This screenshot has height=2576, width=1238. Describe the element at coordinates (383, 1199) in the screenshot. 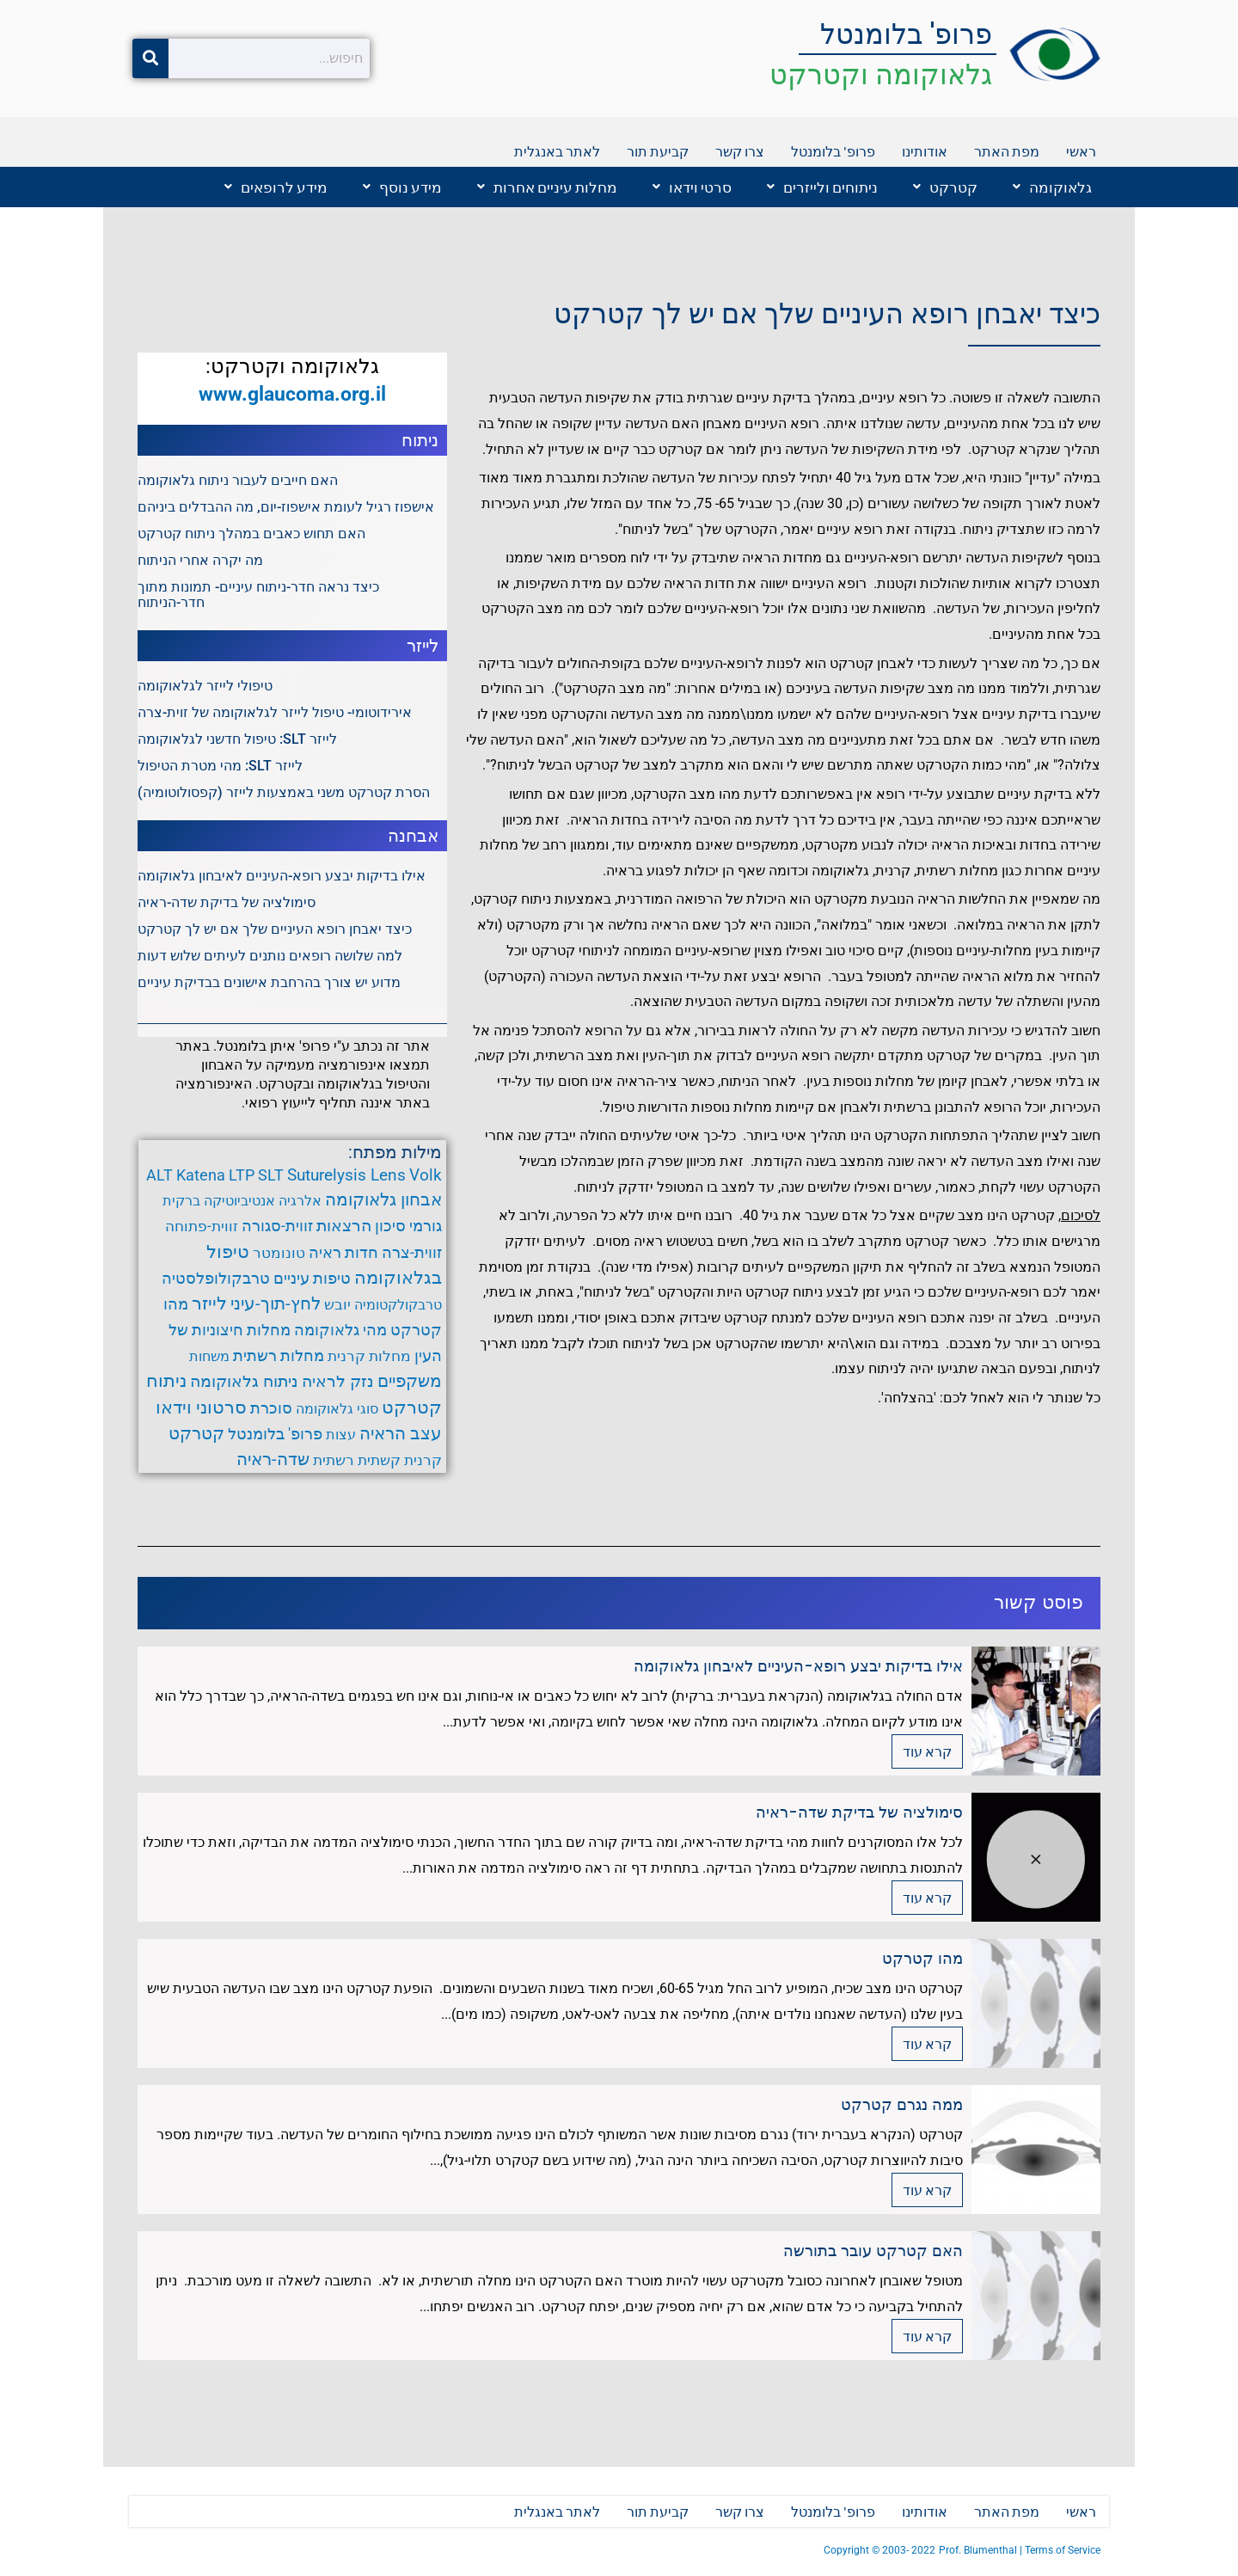

I see `אבחון גלאוקומה [אבחון גלאוקומה (11 פריטים)]` at that location.